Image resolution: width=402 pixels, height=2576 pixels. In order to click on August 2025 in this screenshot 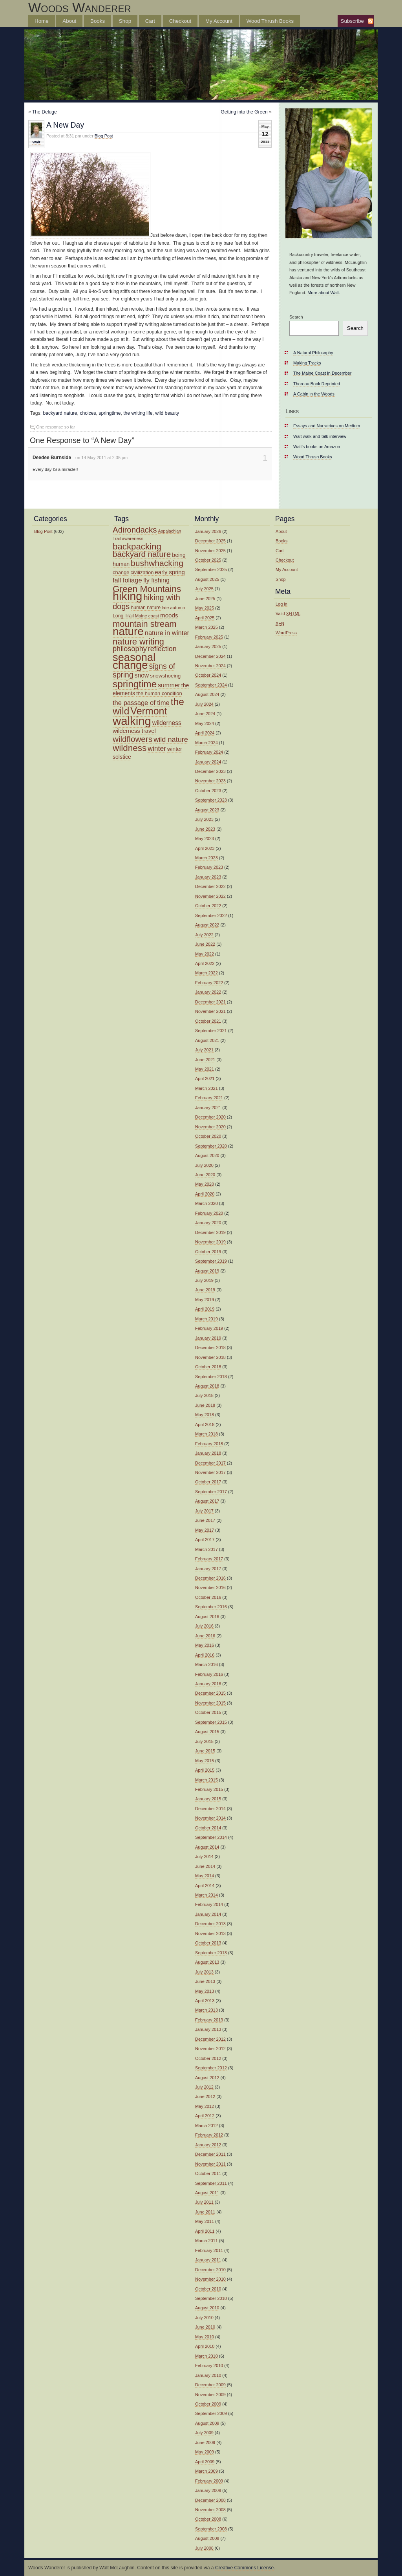, I will do `click(207, 579)`.